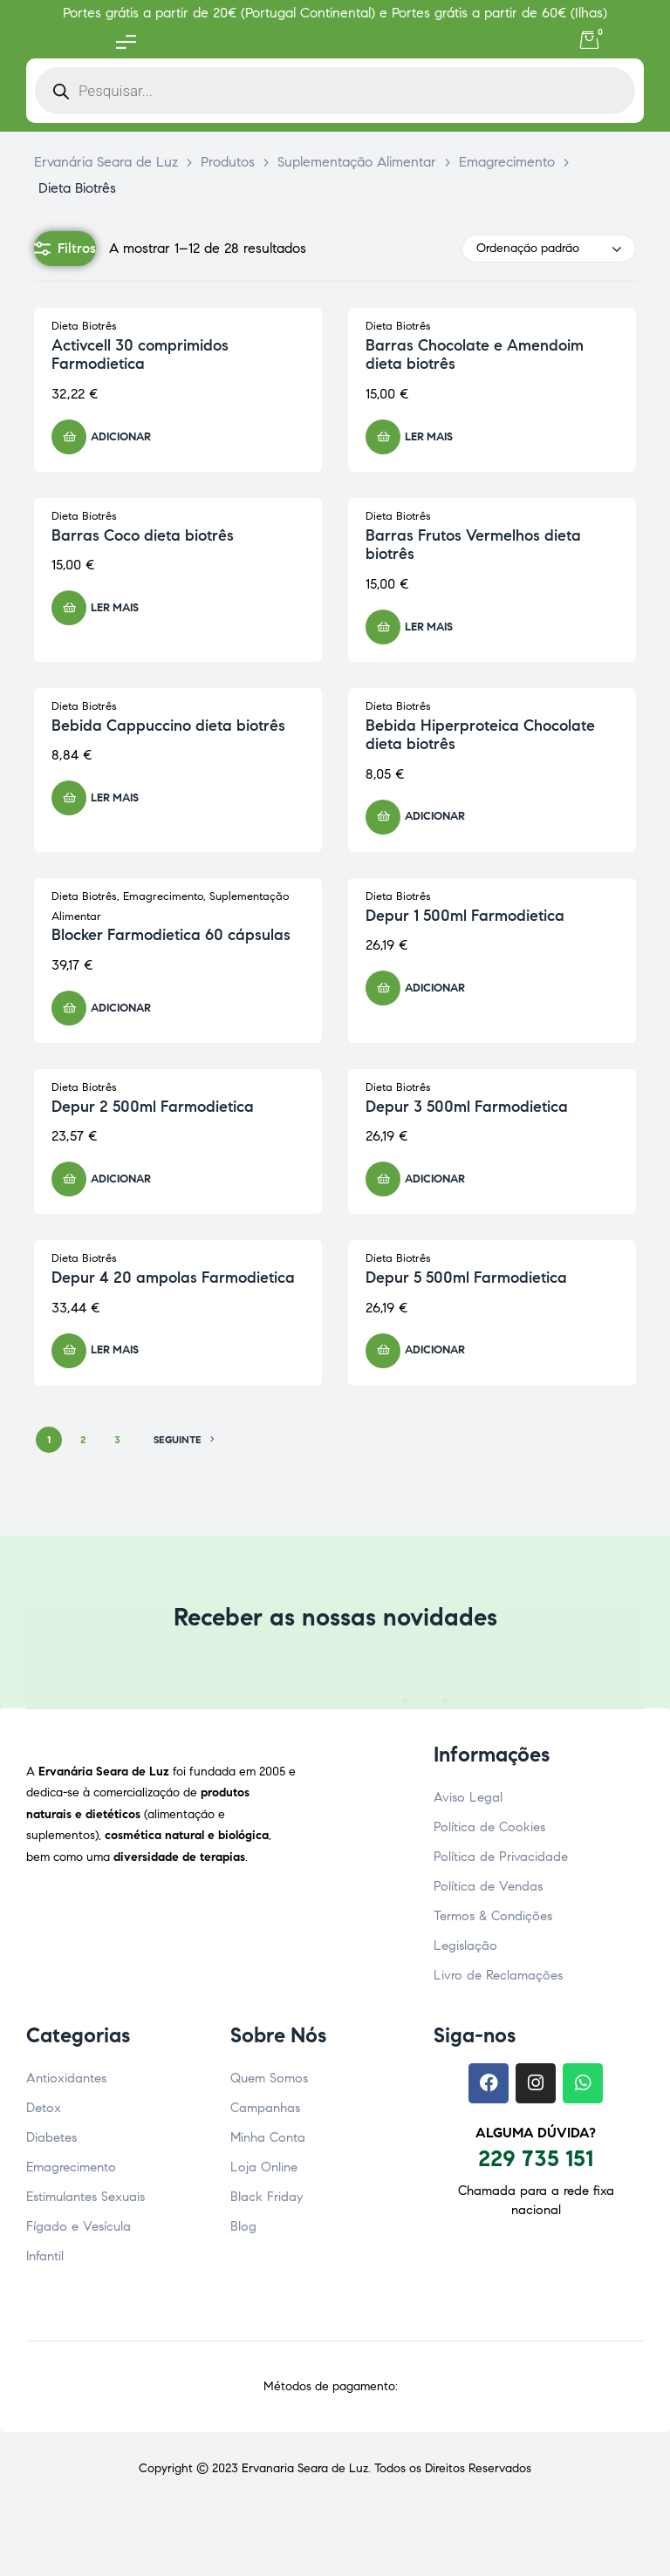 Image resolution: width=670 pixels, height=2576 pixels. Describe the element at coordinates (115, 1350) in the screenshot. I see `Ler mais [Leia mais sobre “Depur 4 20 ampolas Farmodietica”]` at that location.